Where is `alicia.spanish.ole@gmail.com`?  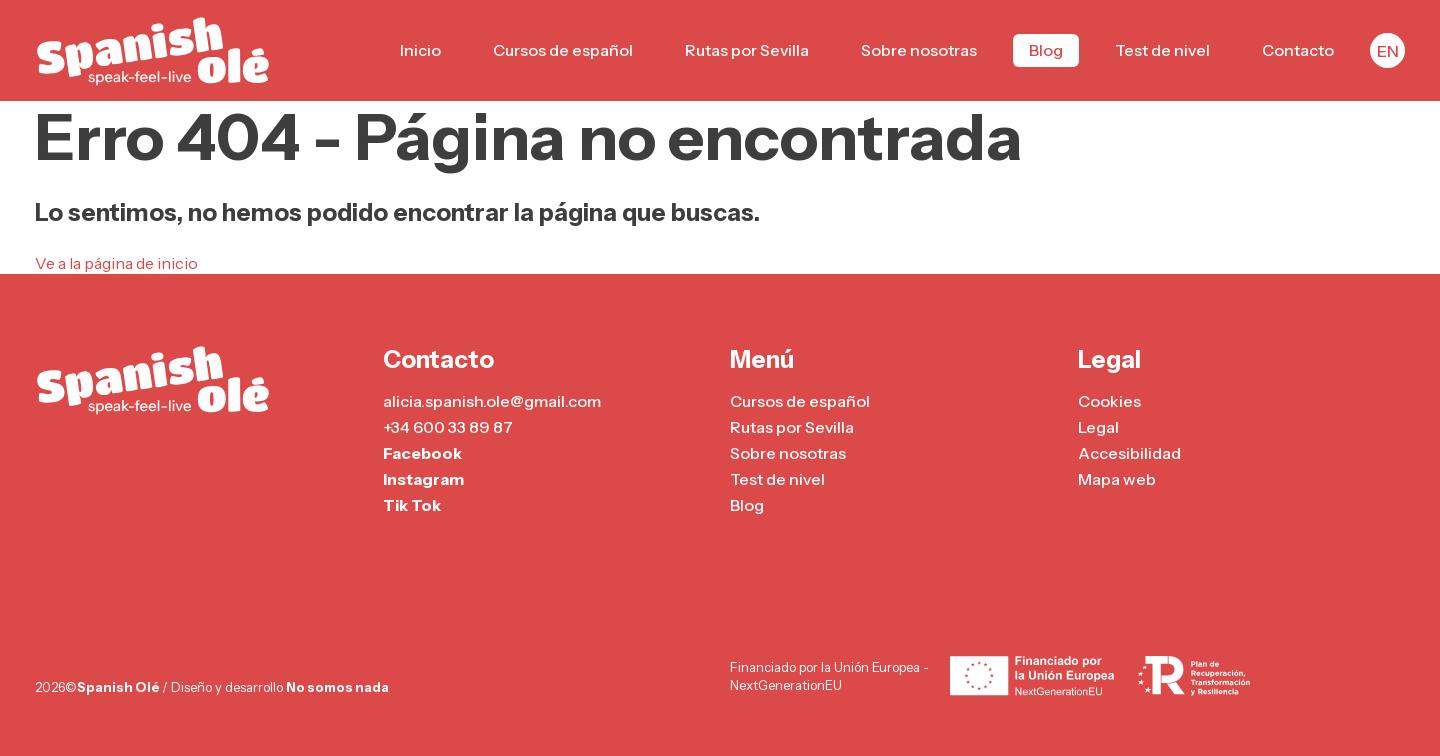
alicia.spanish.ole@gmail.com is located at coordinates (492, 401).